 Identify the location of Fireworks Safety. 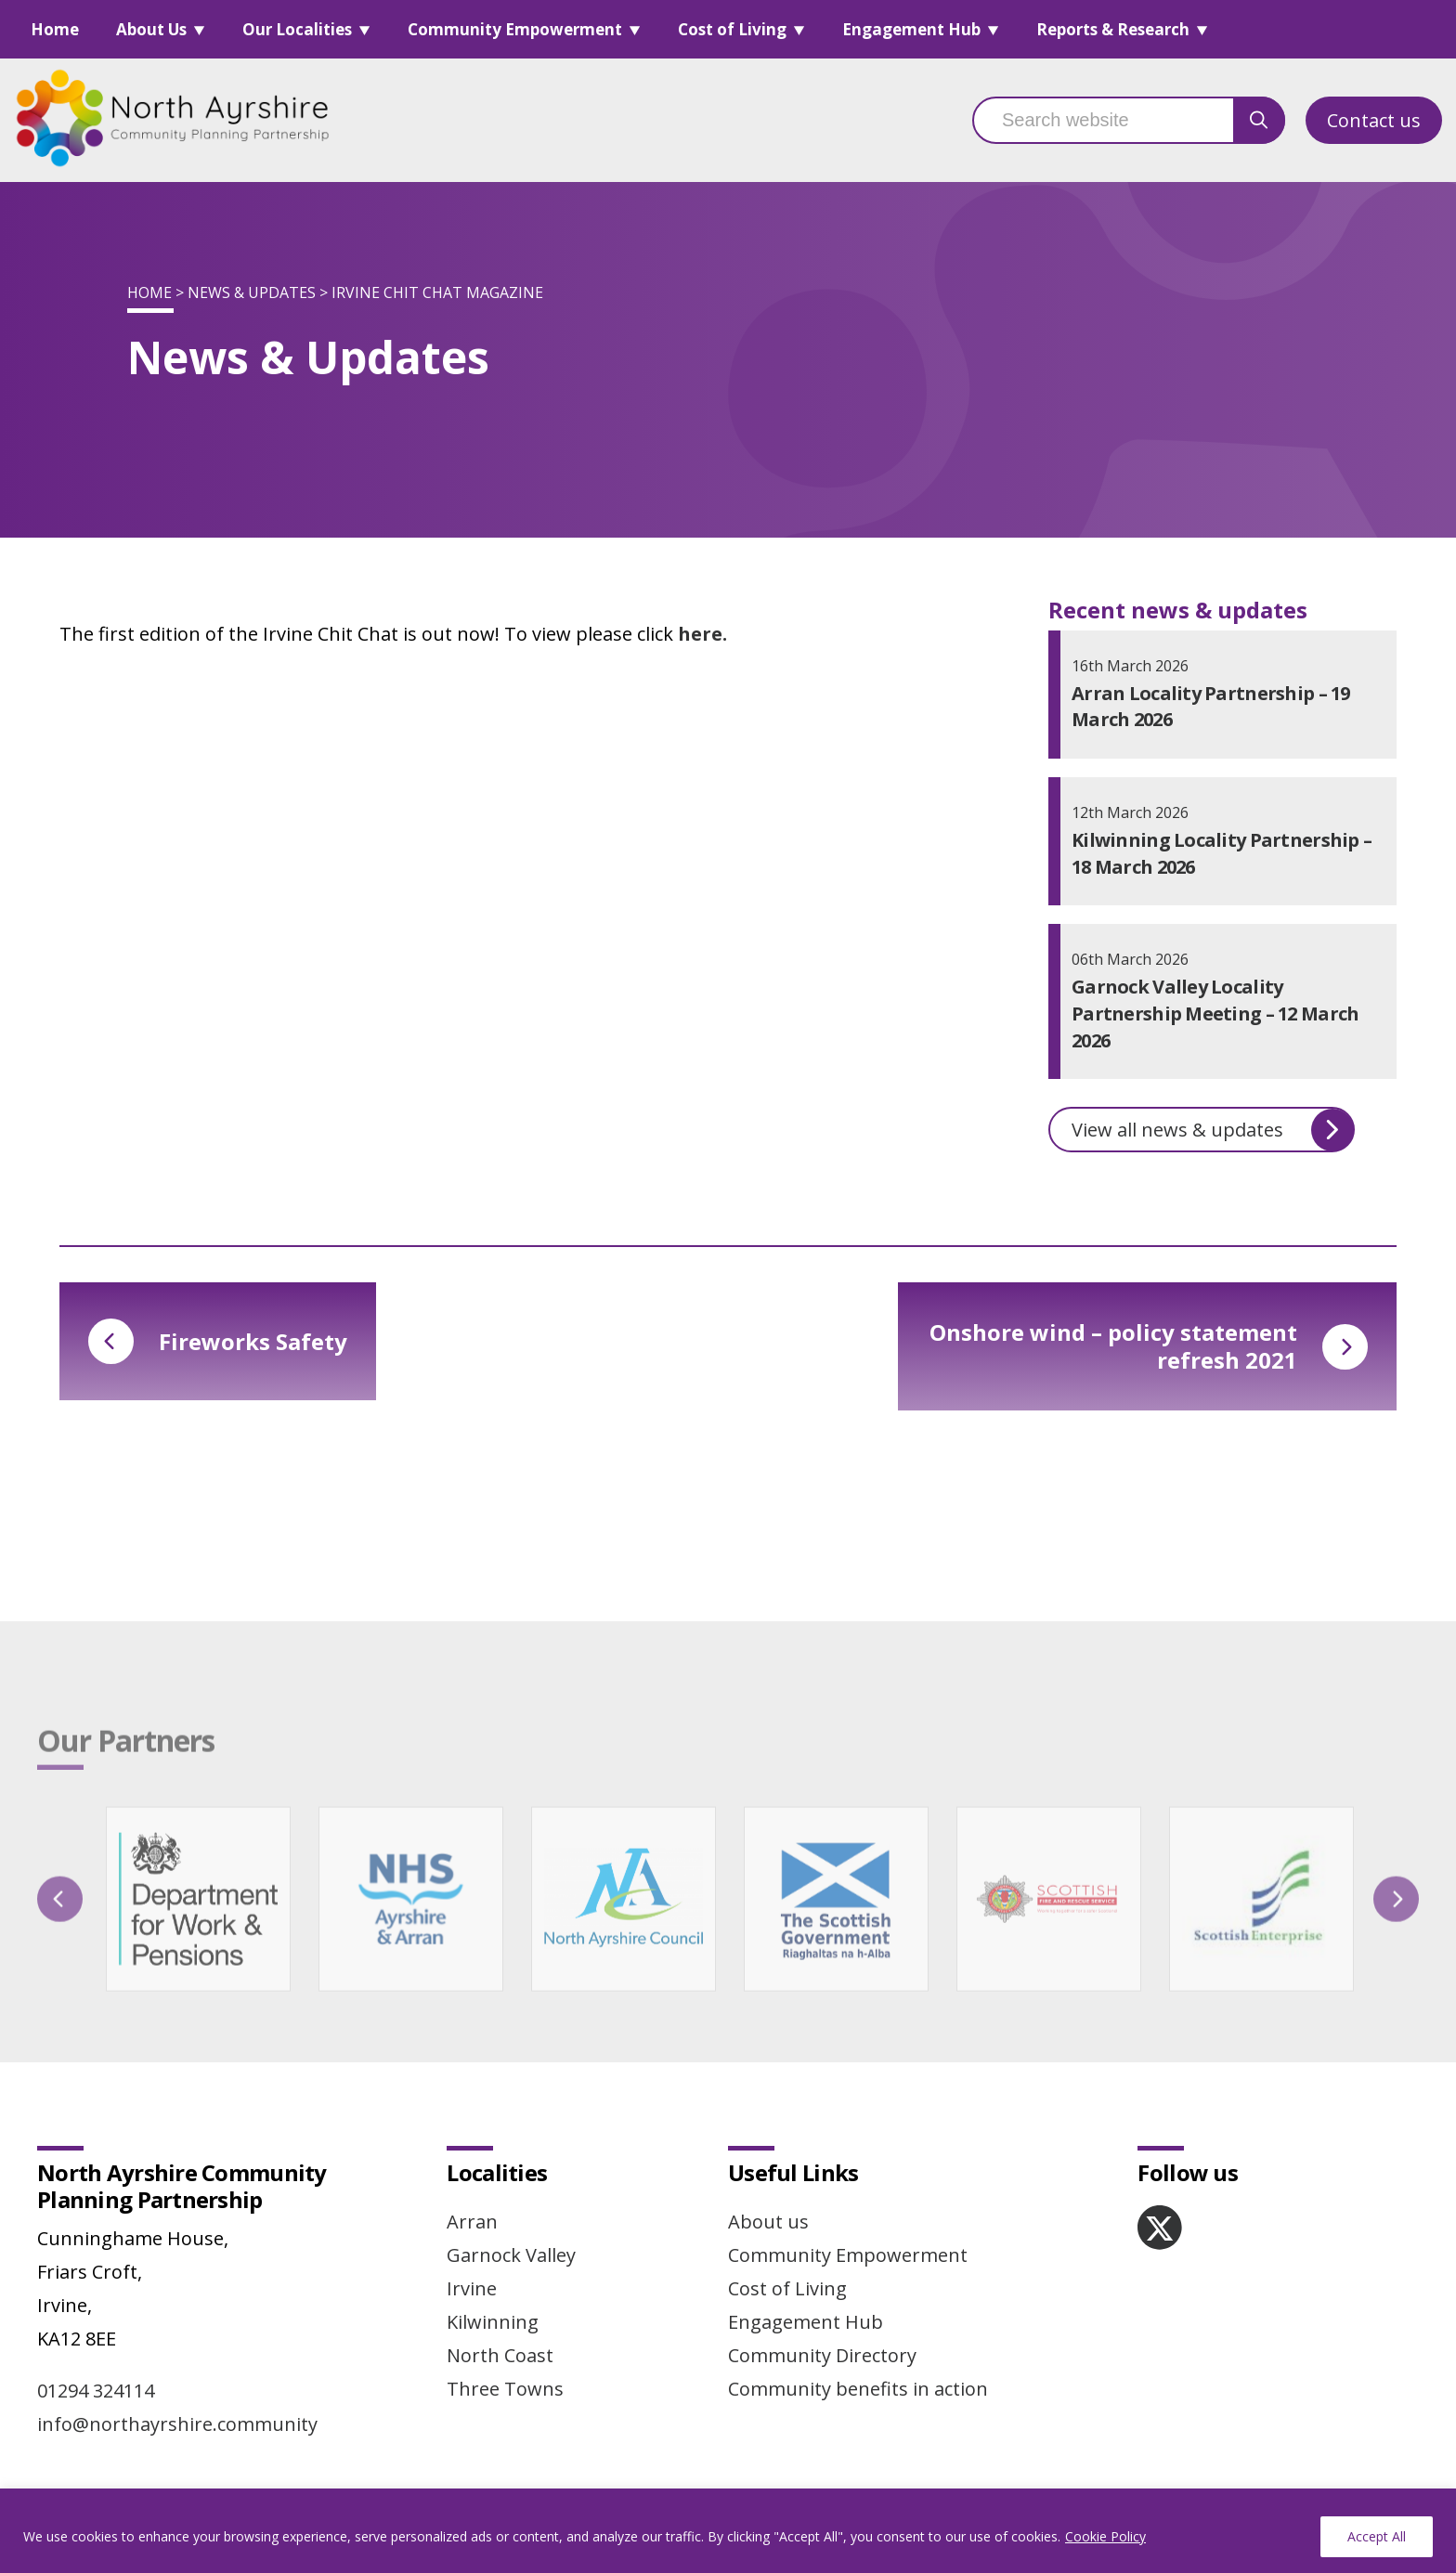
(217, 1341).